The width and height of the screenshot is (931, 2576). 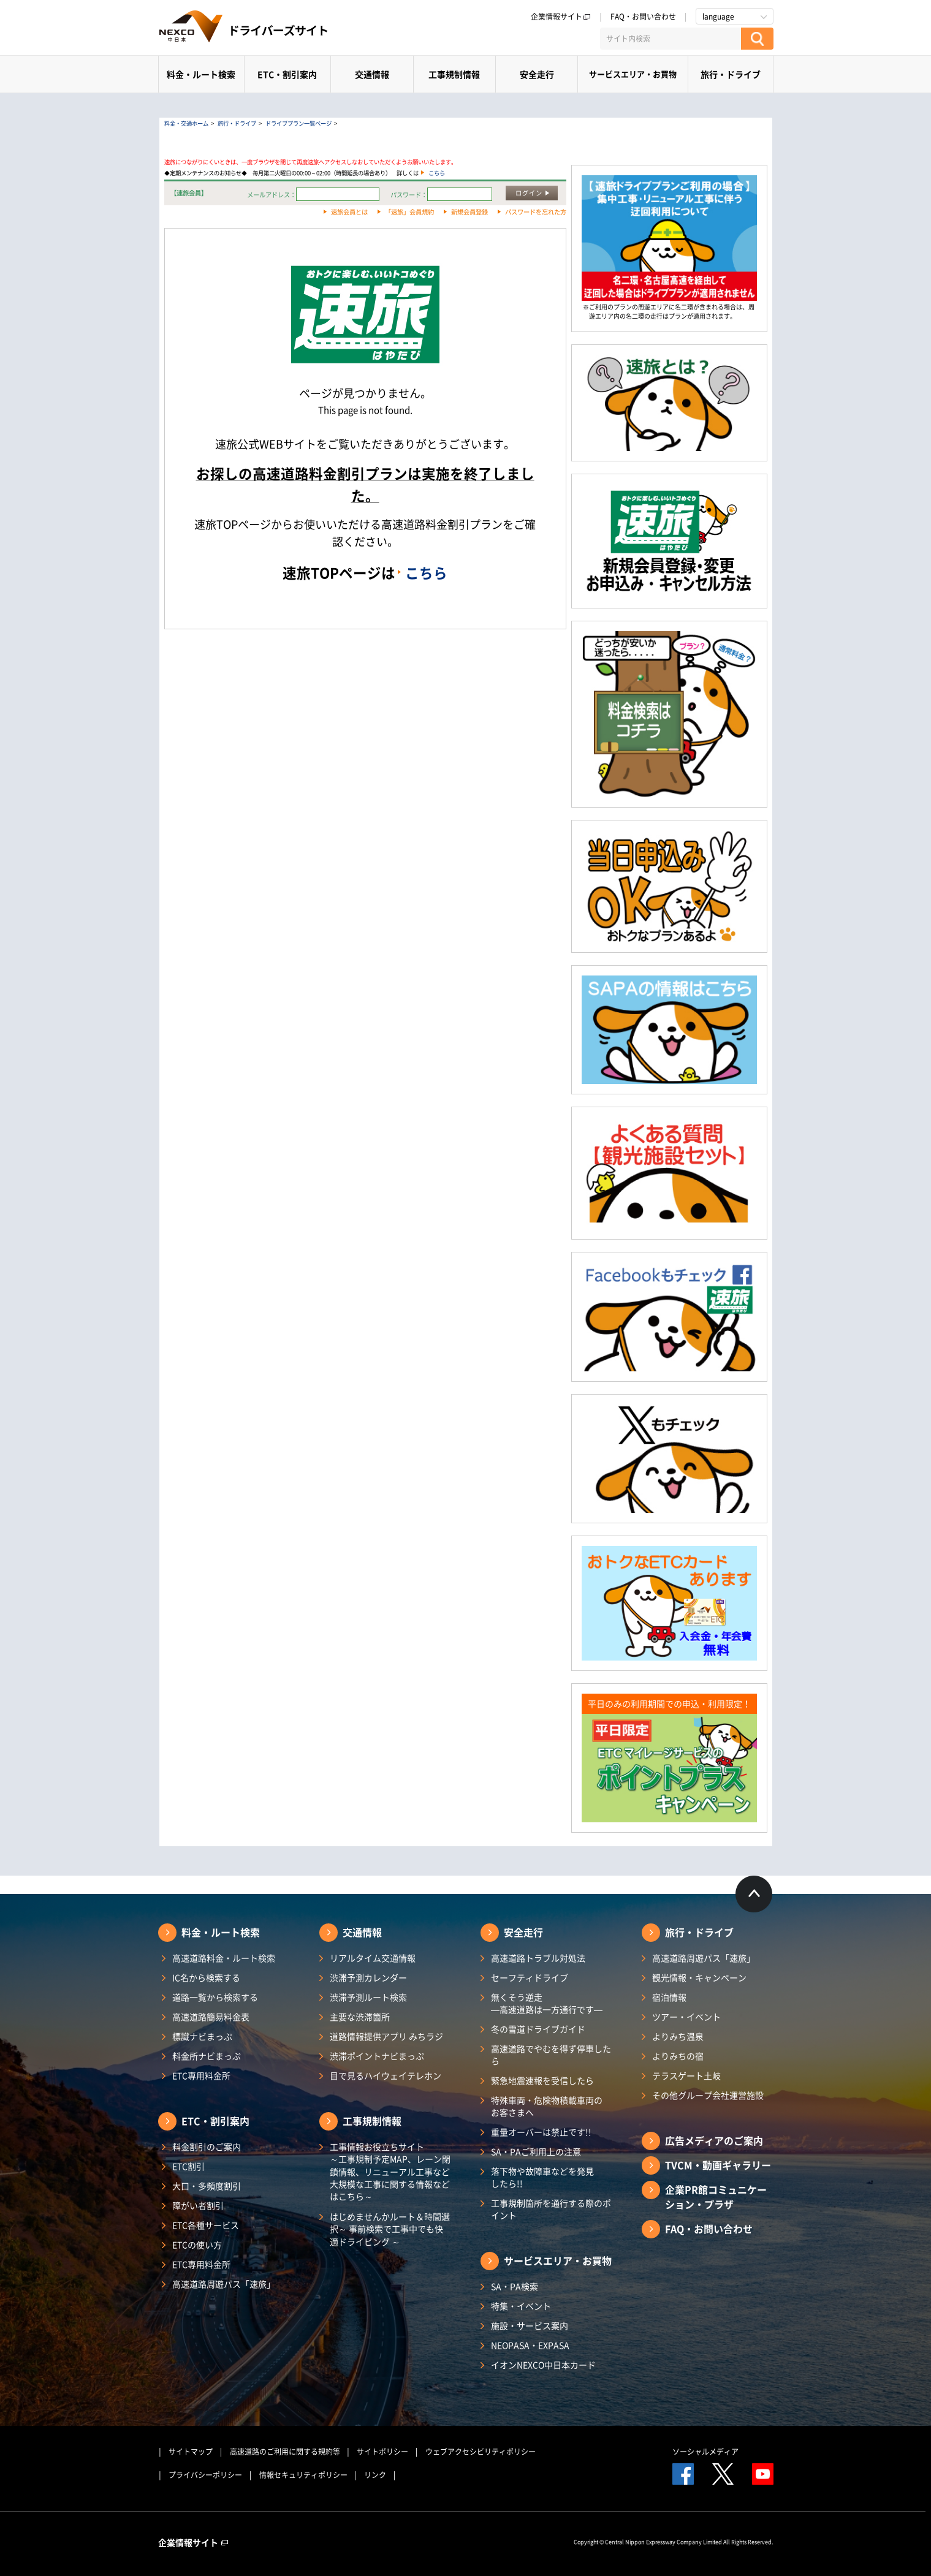 What do you see at coordinates (206, 1977) in the screenshot?
I see `IC名から検索する` at bounding box center [206, 1977].